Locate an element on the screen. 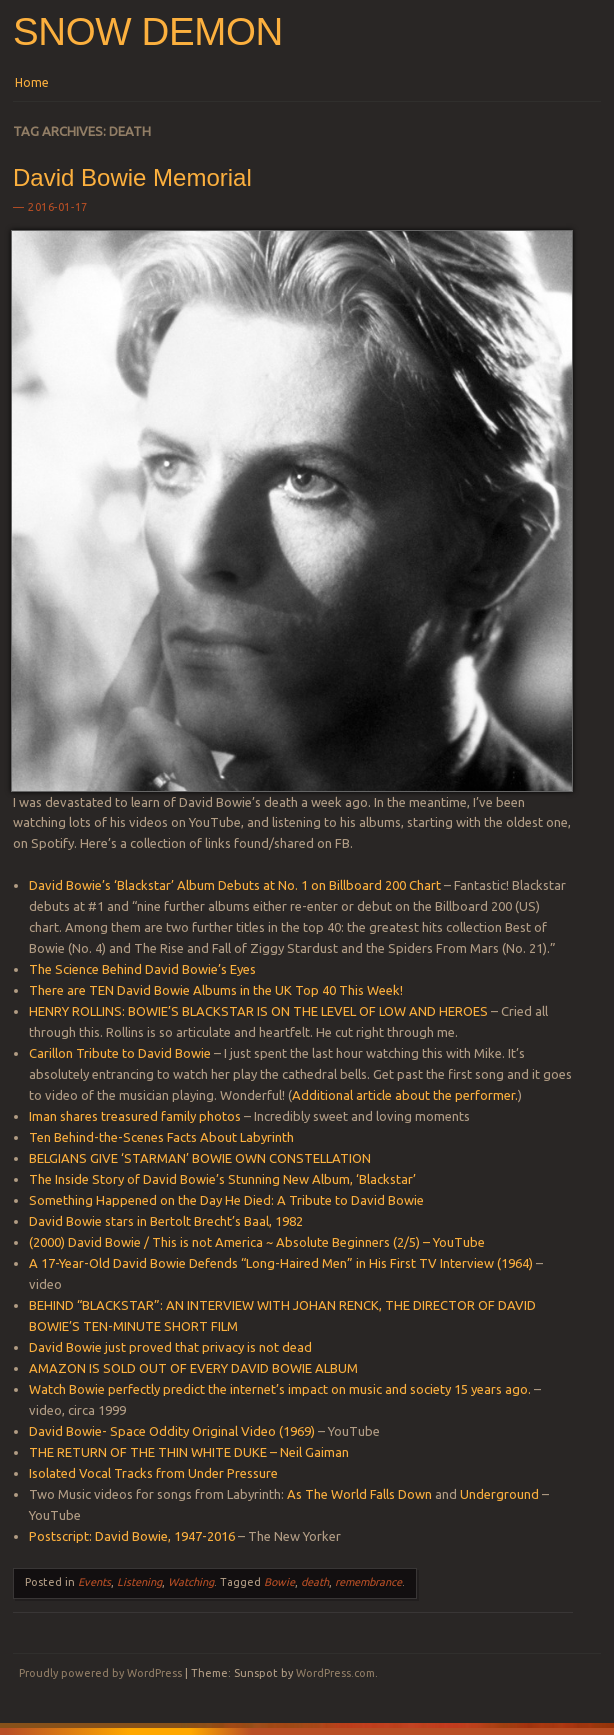  HENRY ROLLINS: BOWIE’S BLACKSTAR IS ON THE LEVEL OF LOW AND HEROES is located at coordinates (258, 1011).